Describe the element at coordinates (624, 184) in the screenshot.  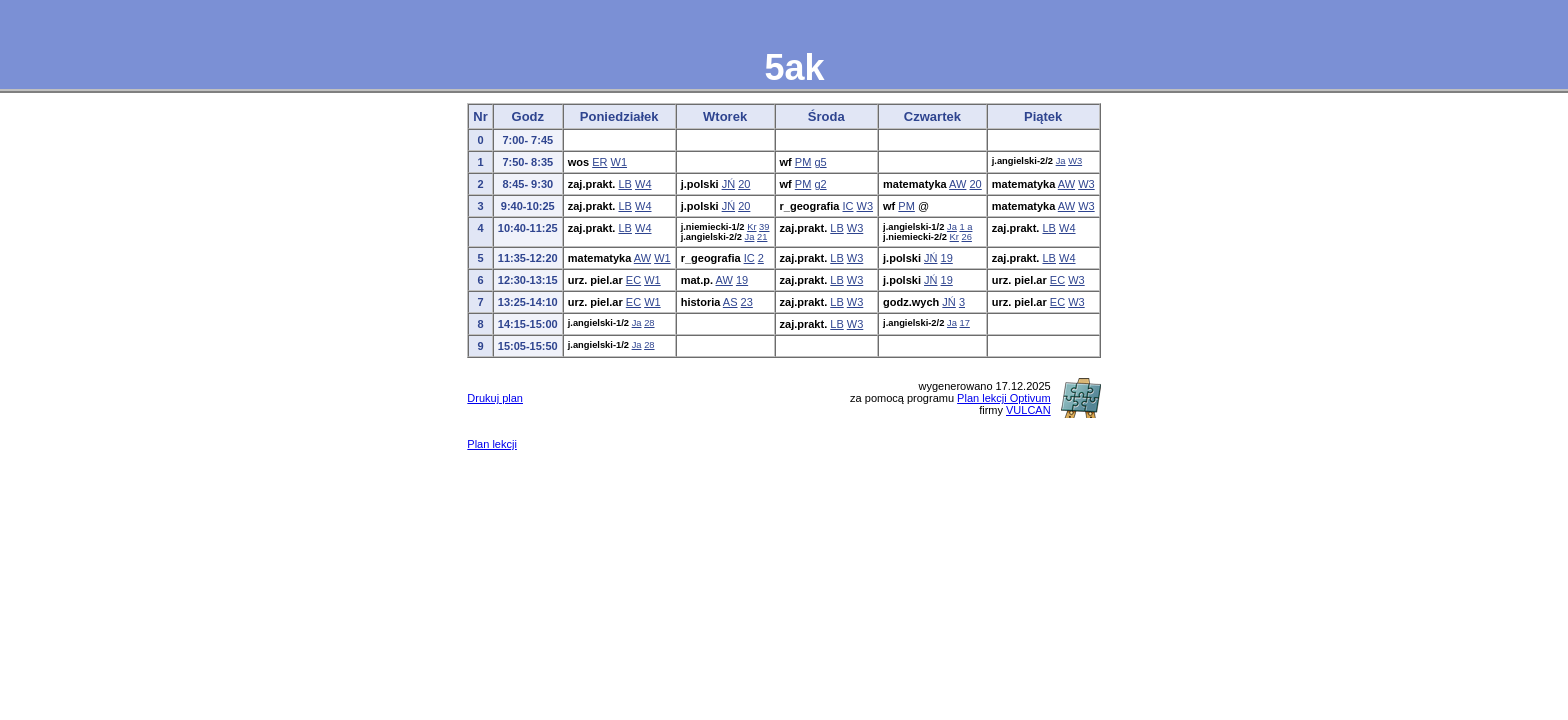
I see `LB` at that location.